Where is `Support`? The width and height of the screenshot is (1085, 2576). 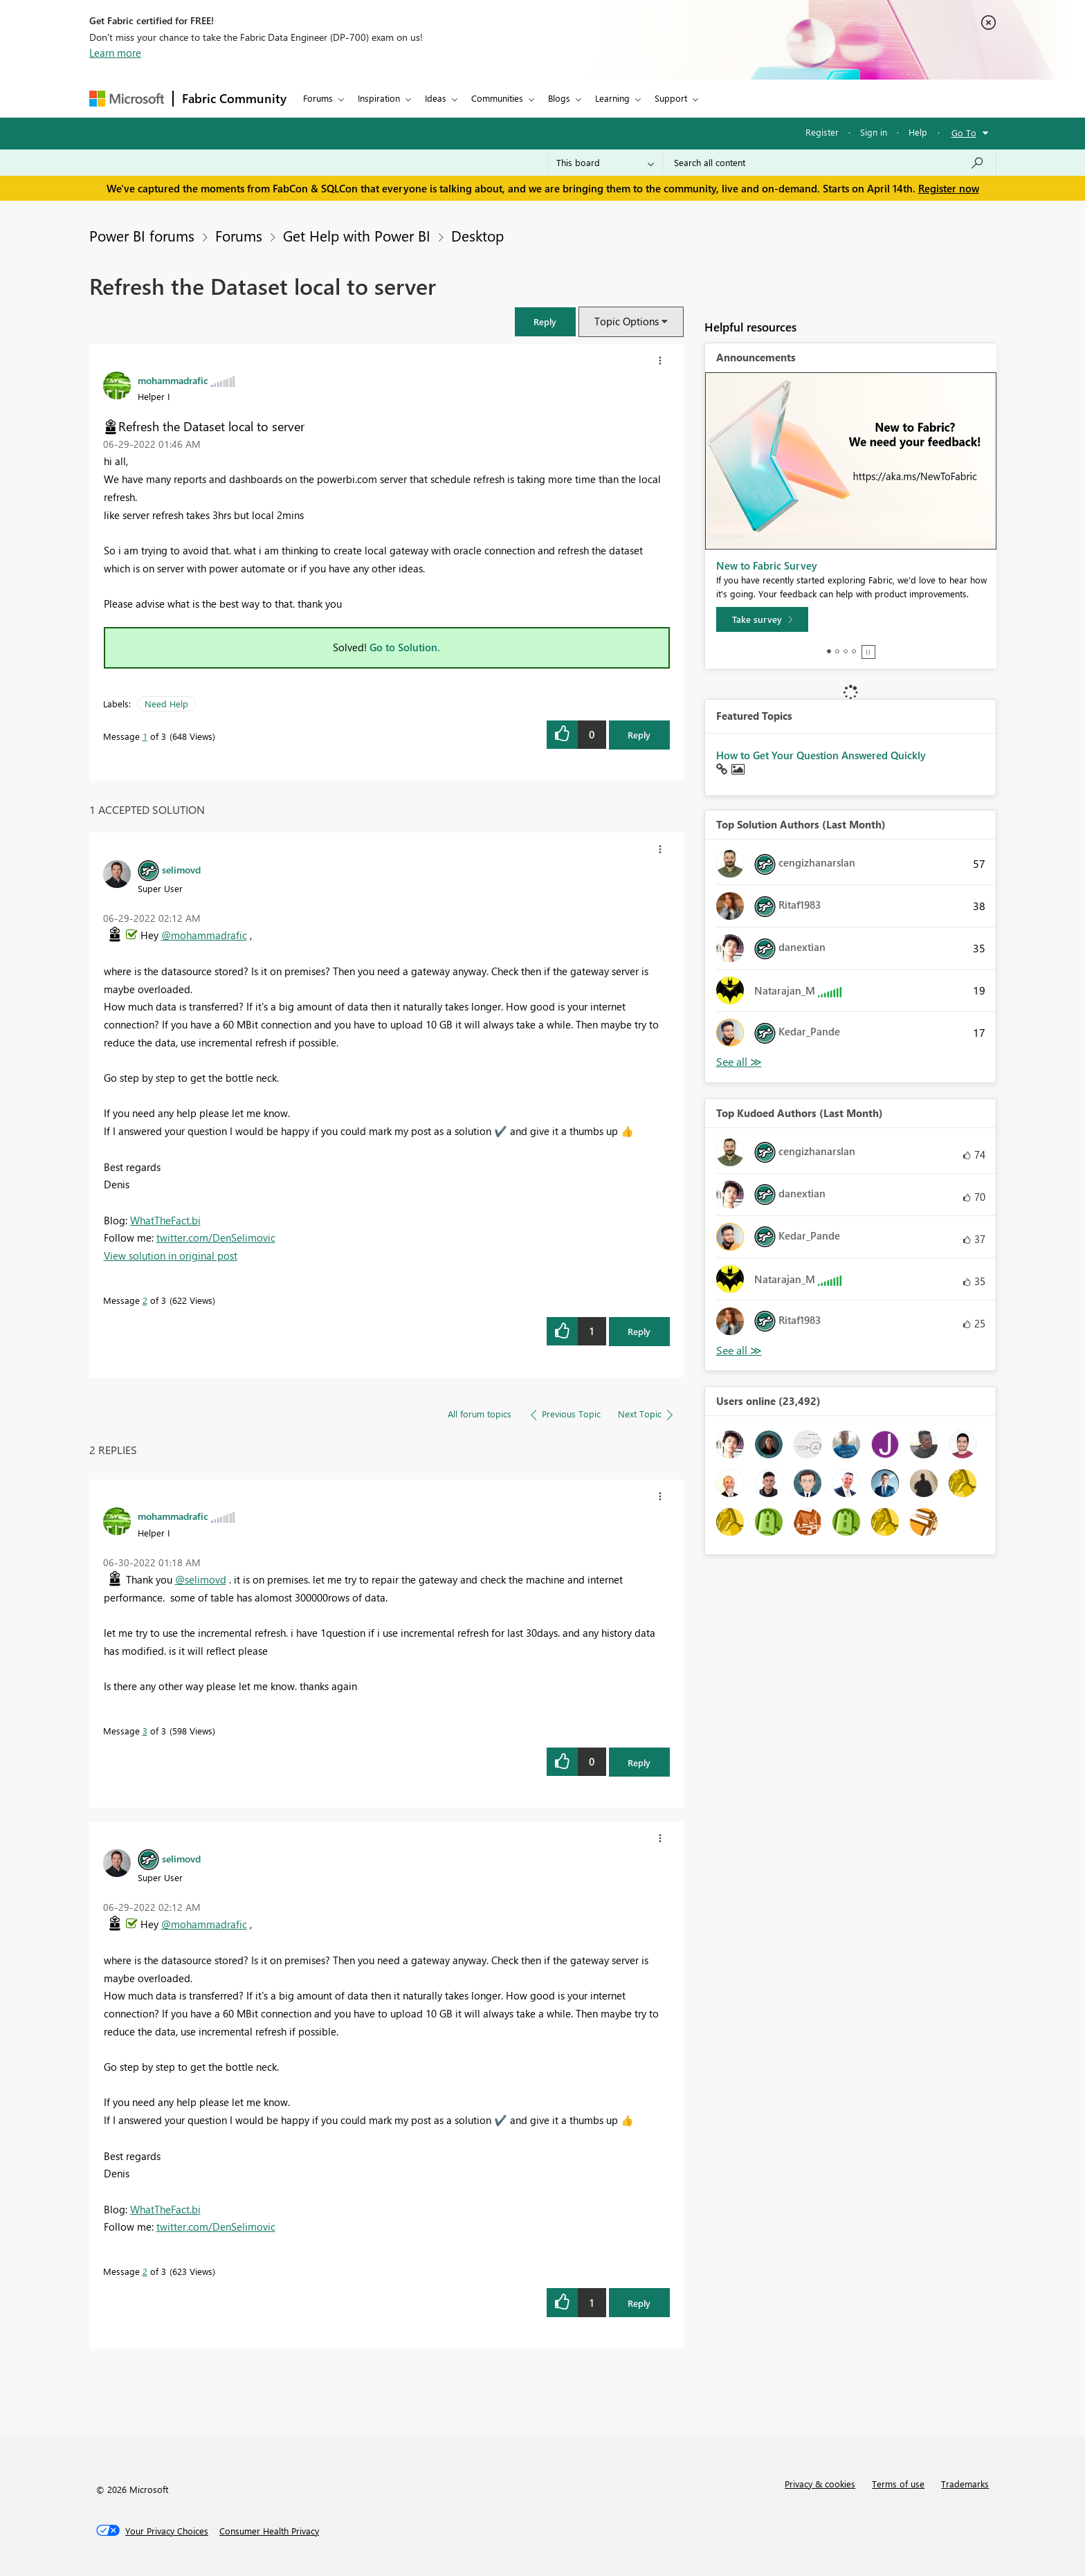
Support is located at coordinates (671, 98).